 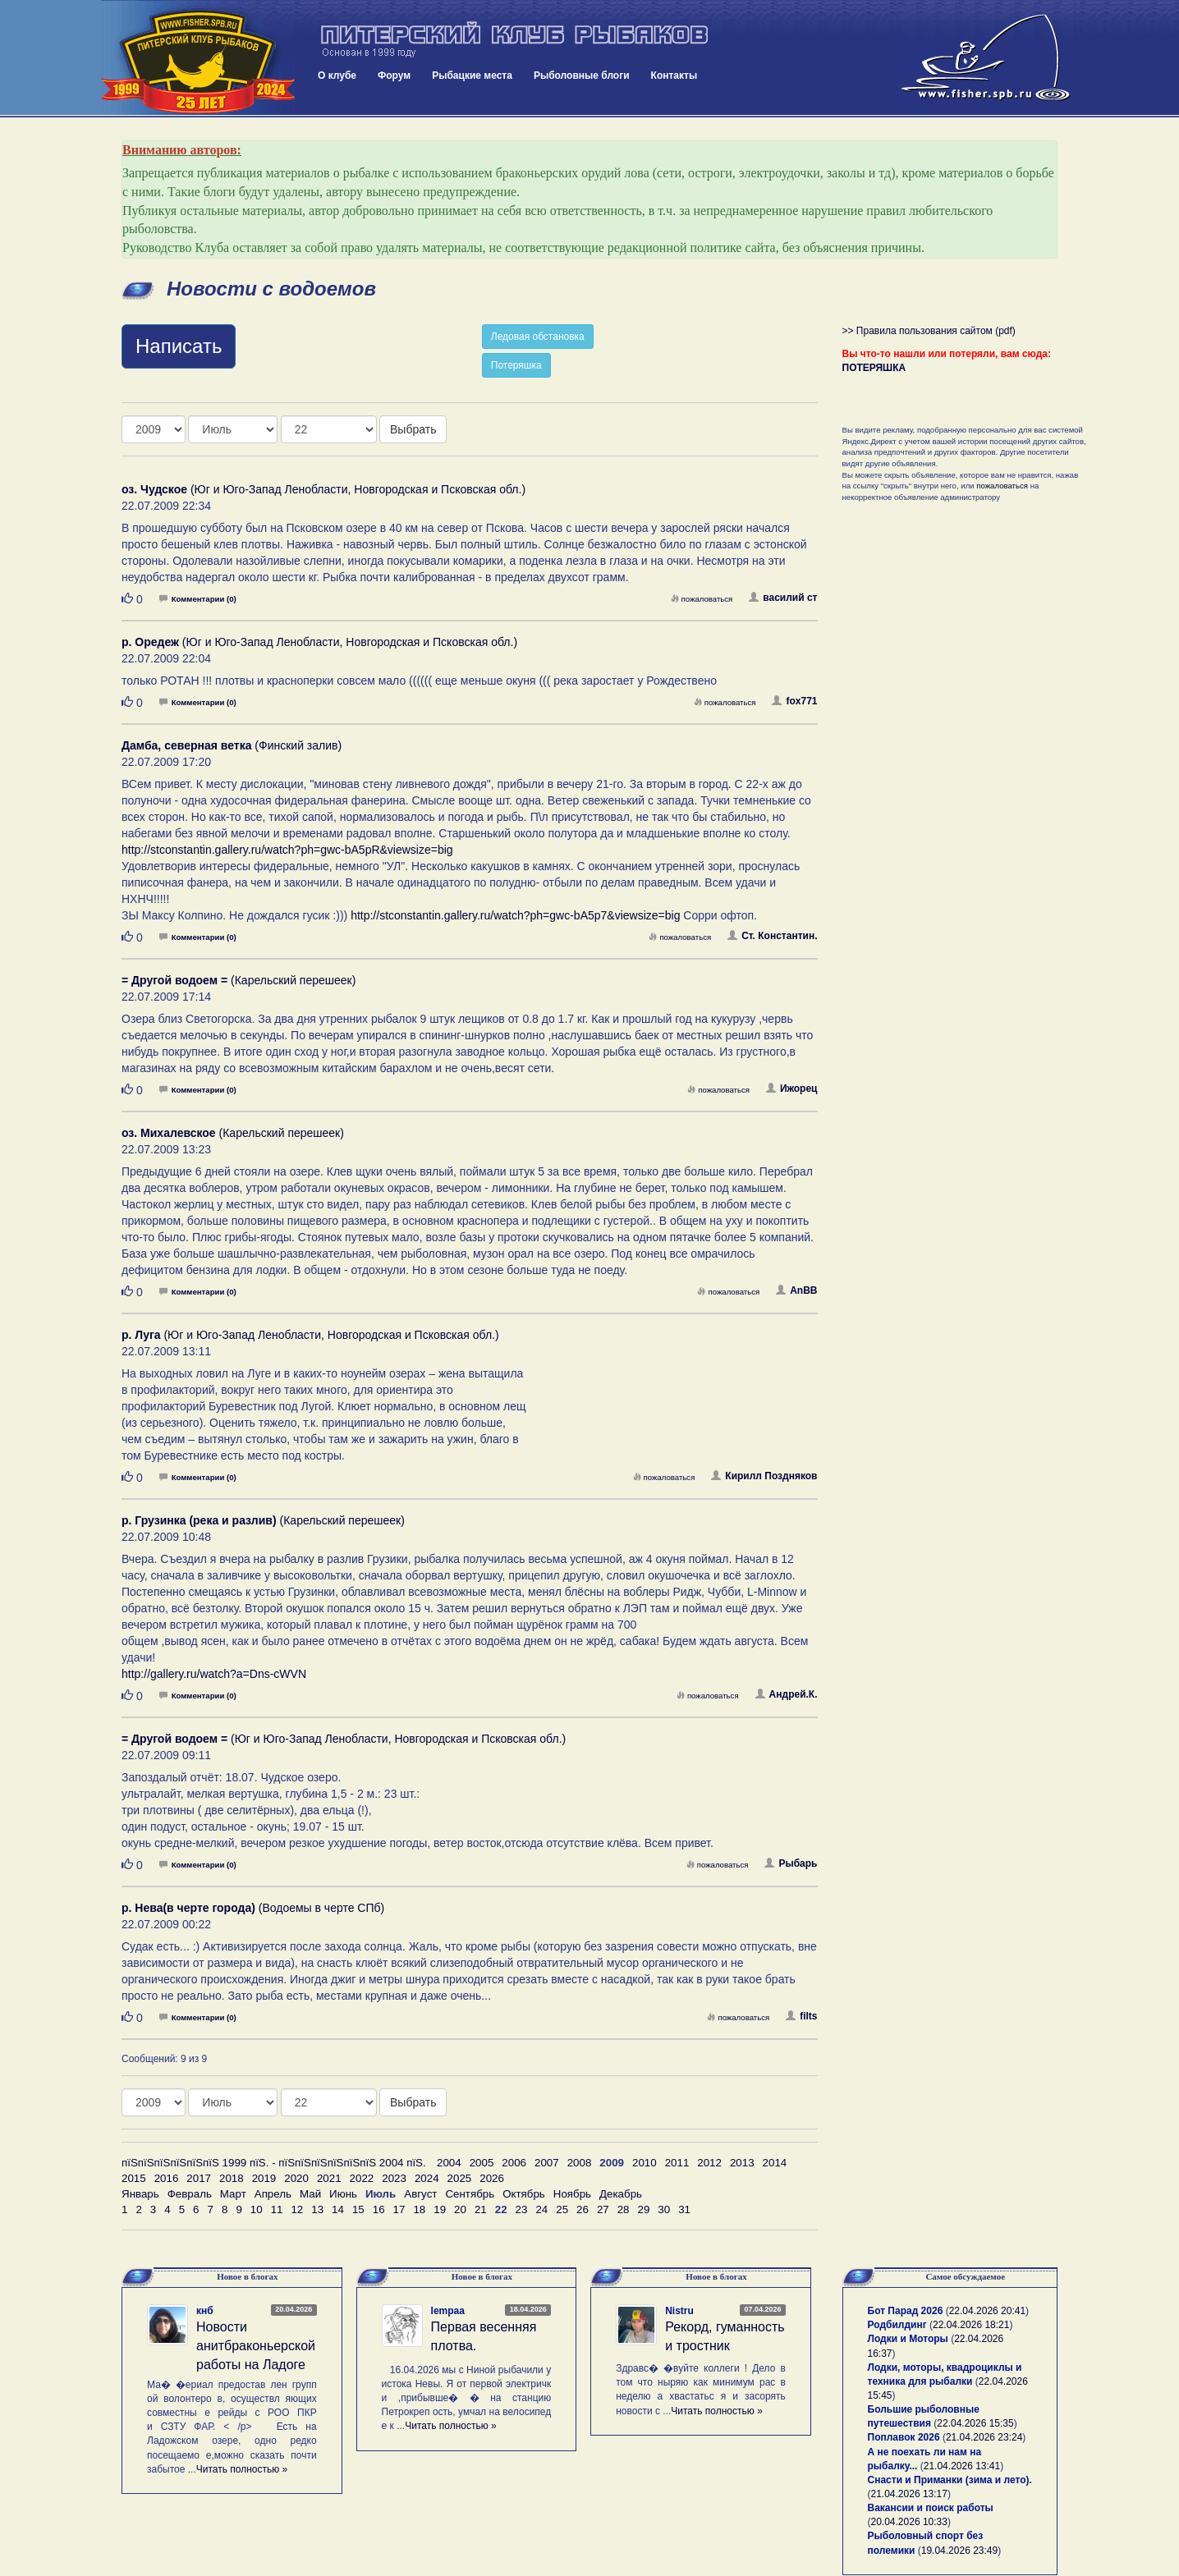 I want to click on 19, so click(x=440, y=2209).